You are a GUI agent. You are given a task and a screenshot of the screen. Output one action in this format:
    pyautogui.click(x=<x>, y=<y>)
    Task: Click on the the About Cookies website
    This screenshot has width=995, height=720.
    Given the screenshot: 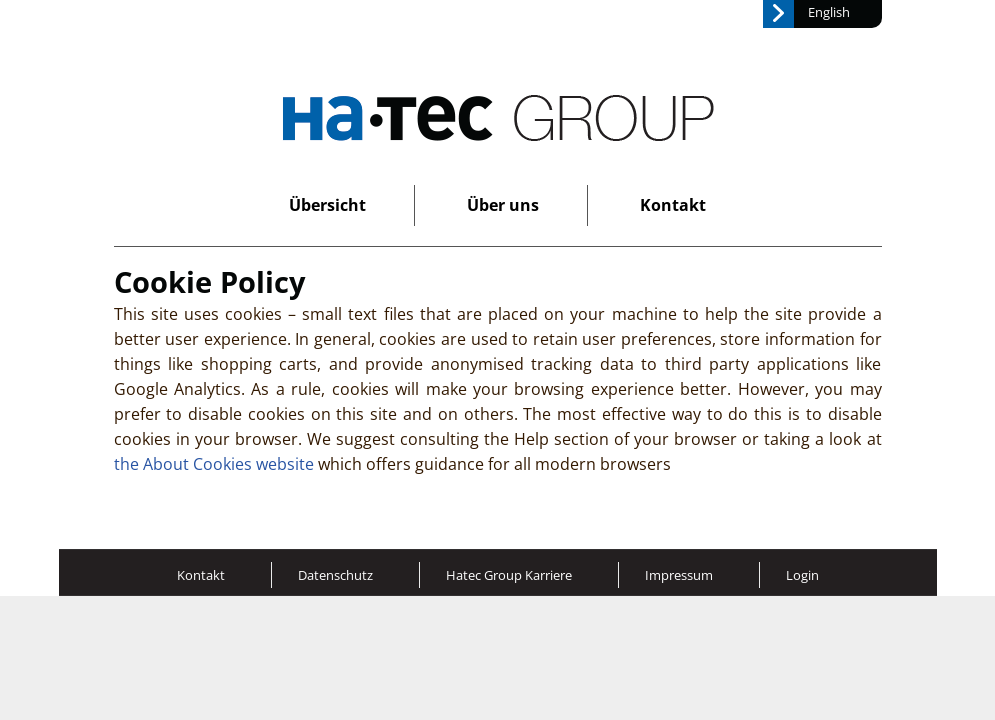 What is the action you would take?
    pyautogui.click(x=214, y=464)
    